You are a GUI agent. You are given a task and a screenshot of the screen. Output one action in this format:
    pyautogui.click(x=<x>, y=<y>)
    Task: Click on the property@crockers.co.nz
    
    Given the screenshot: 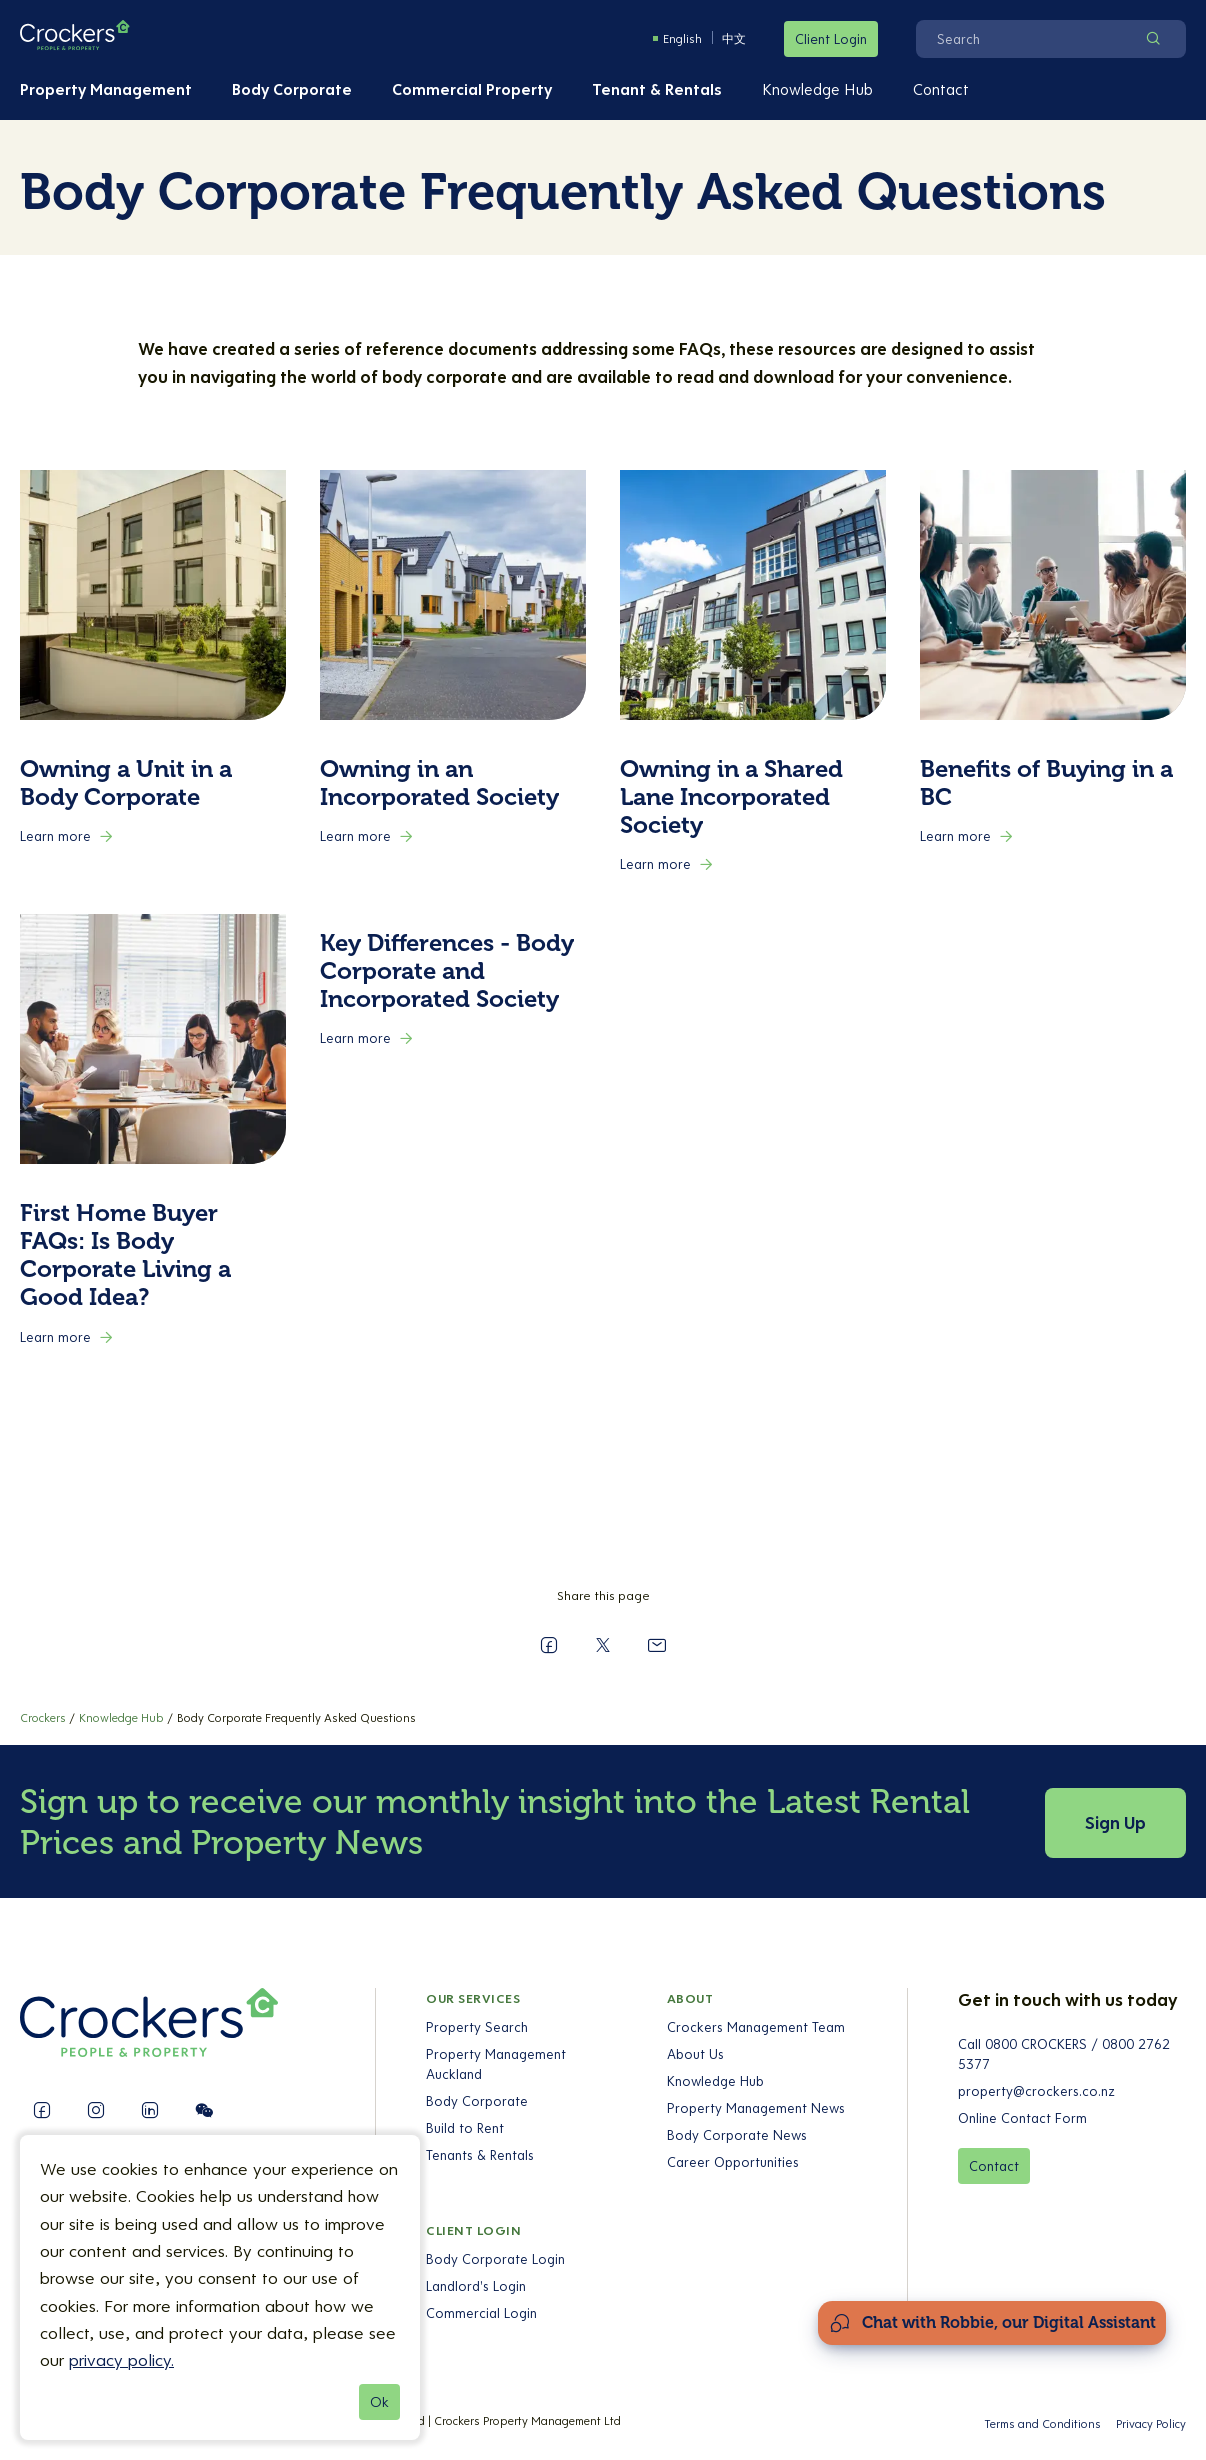 What is the action you would take?
    pyautogui.click(x=1036, y=2091)
    